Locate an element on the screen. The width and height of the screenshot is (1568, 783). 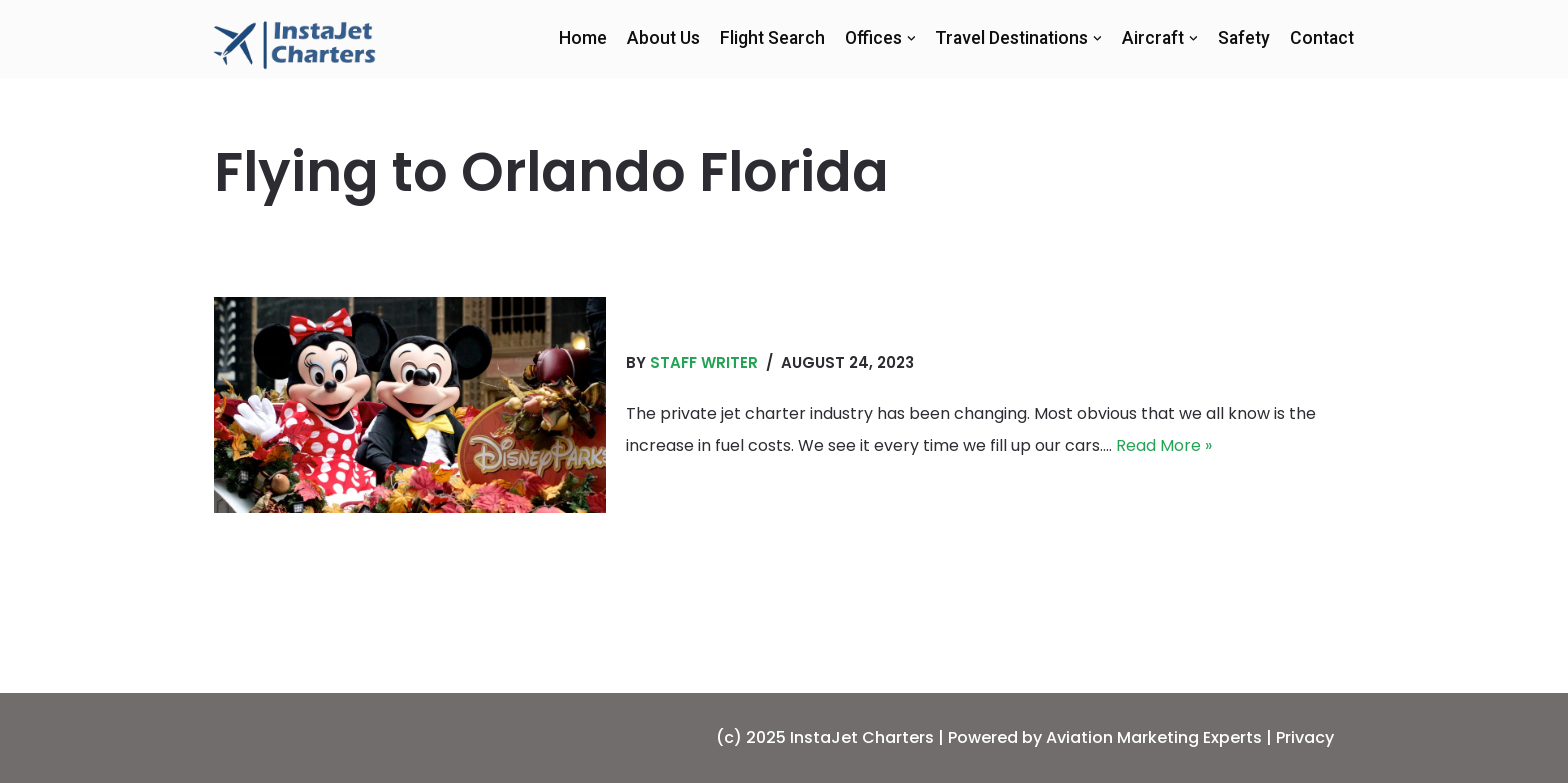
| Privacy is located at coordinates (1300, 737).